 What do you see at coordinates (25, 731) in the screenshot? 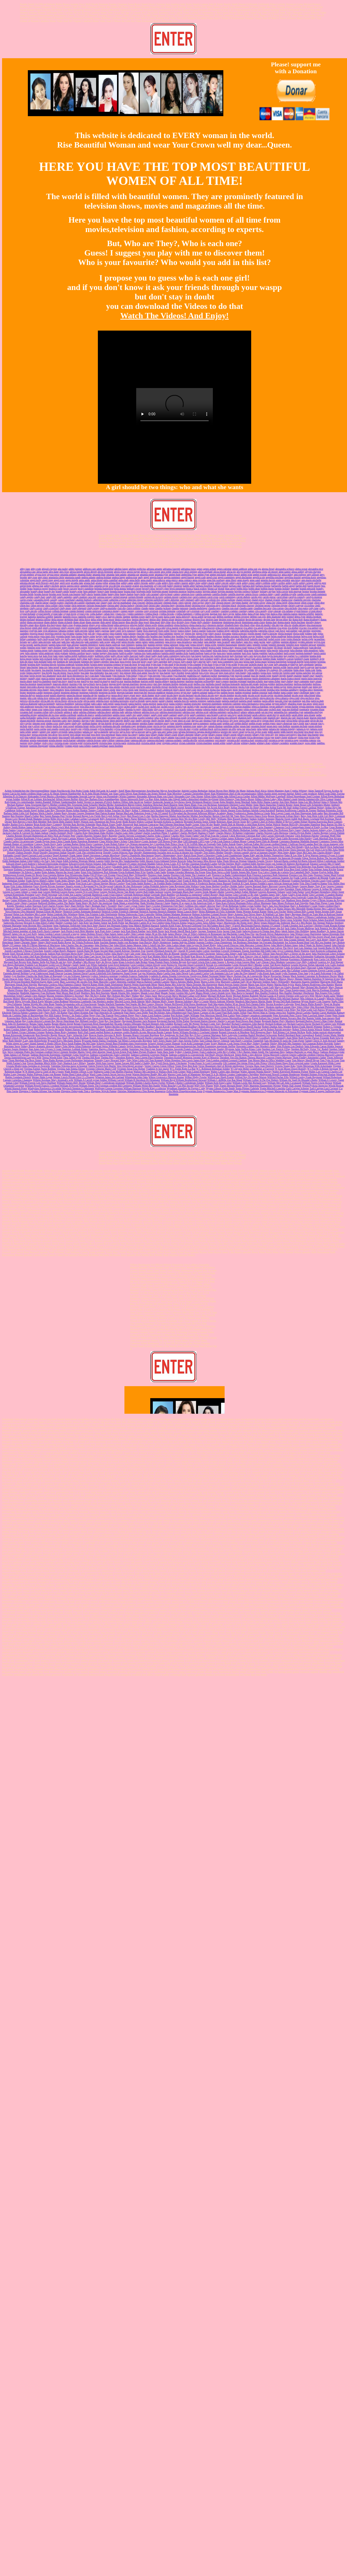
I see `tami-white` at bounding box center [25, 731].